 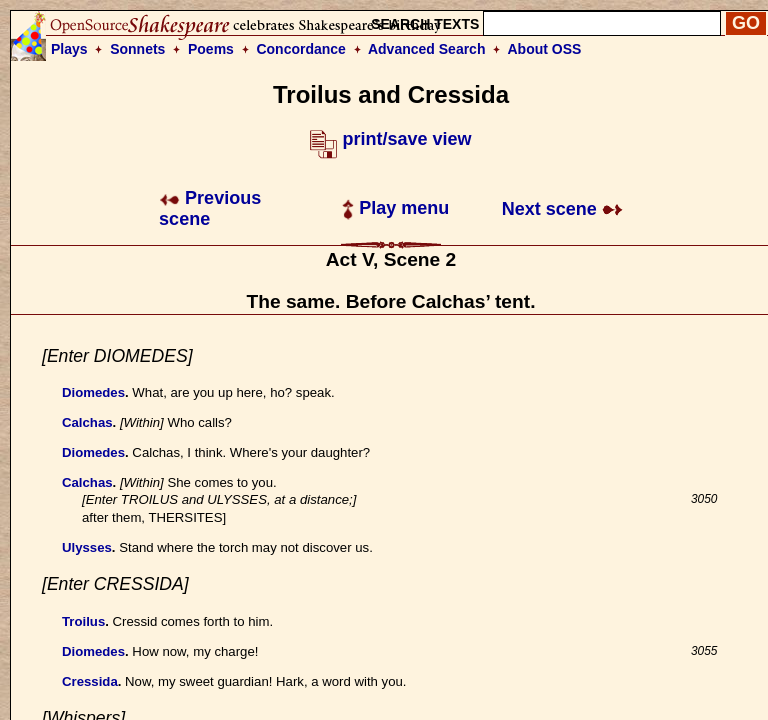 What do you see at coordinates (427, 49) in the screenshot?
I see `Advanced Search` at bounding box center [427, 49].